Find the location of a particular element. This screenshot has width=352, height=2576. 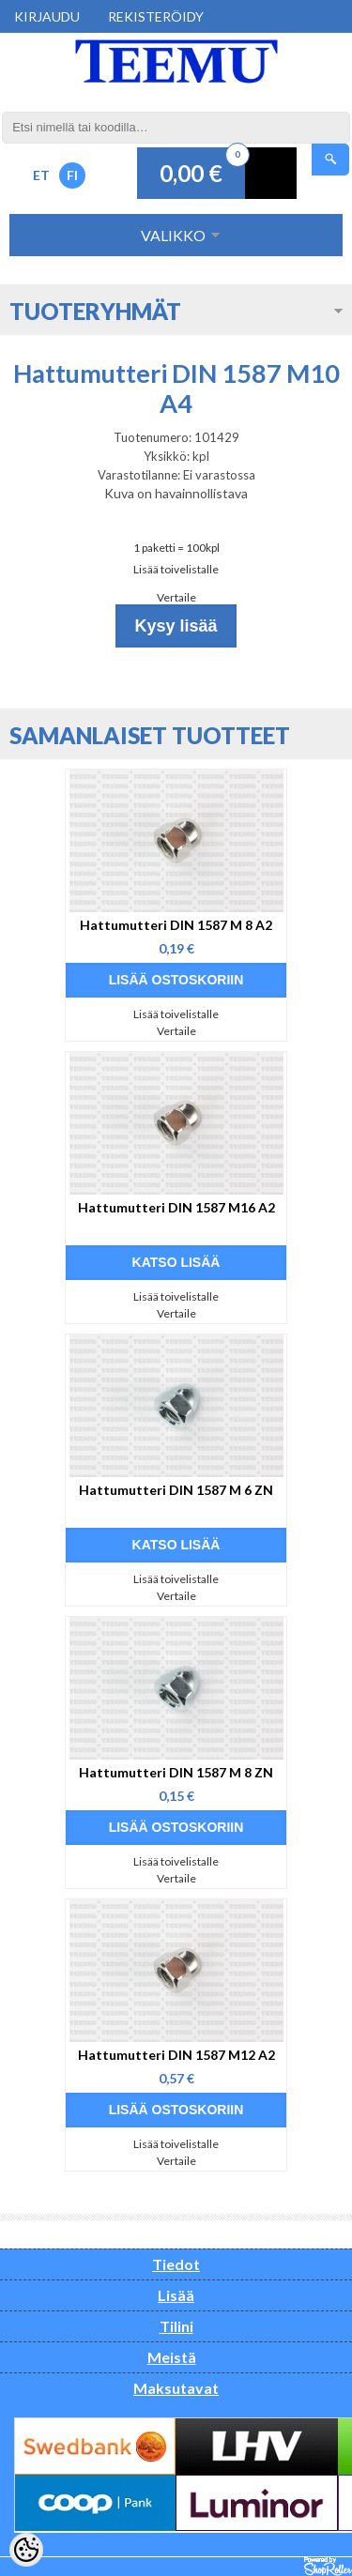

FI is located at coordinates (72, 175).